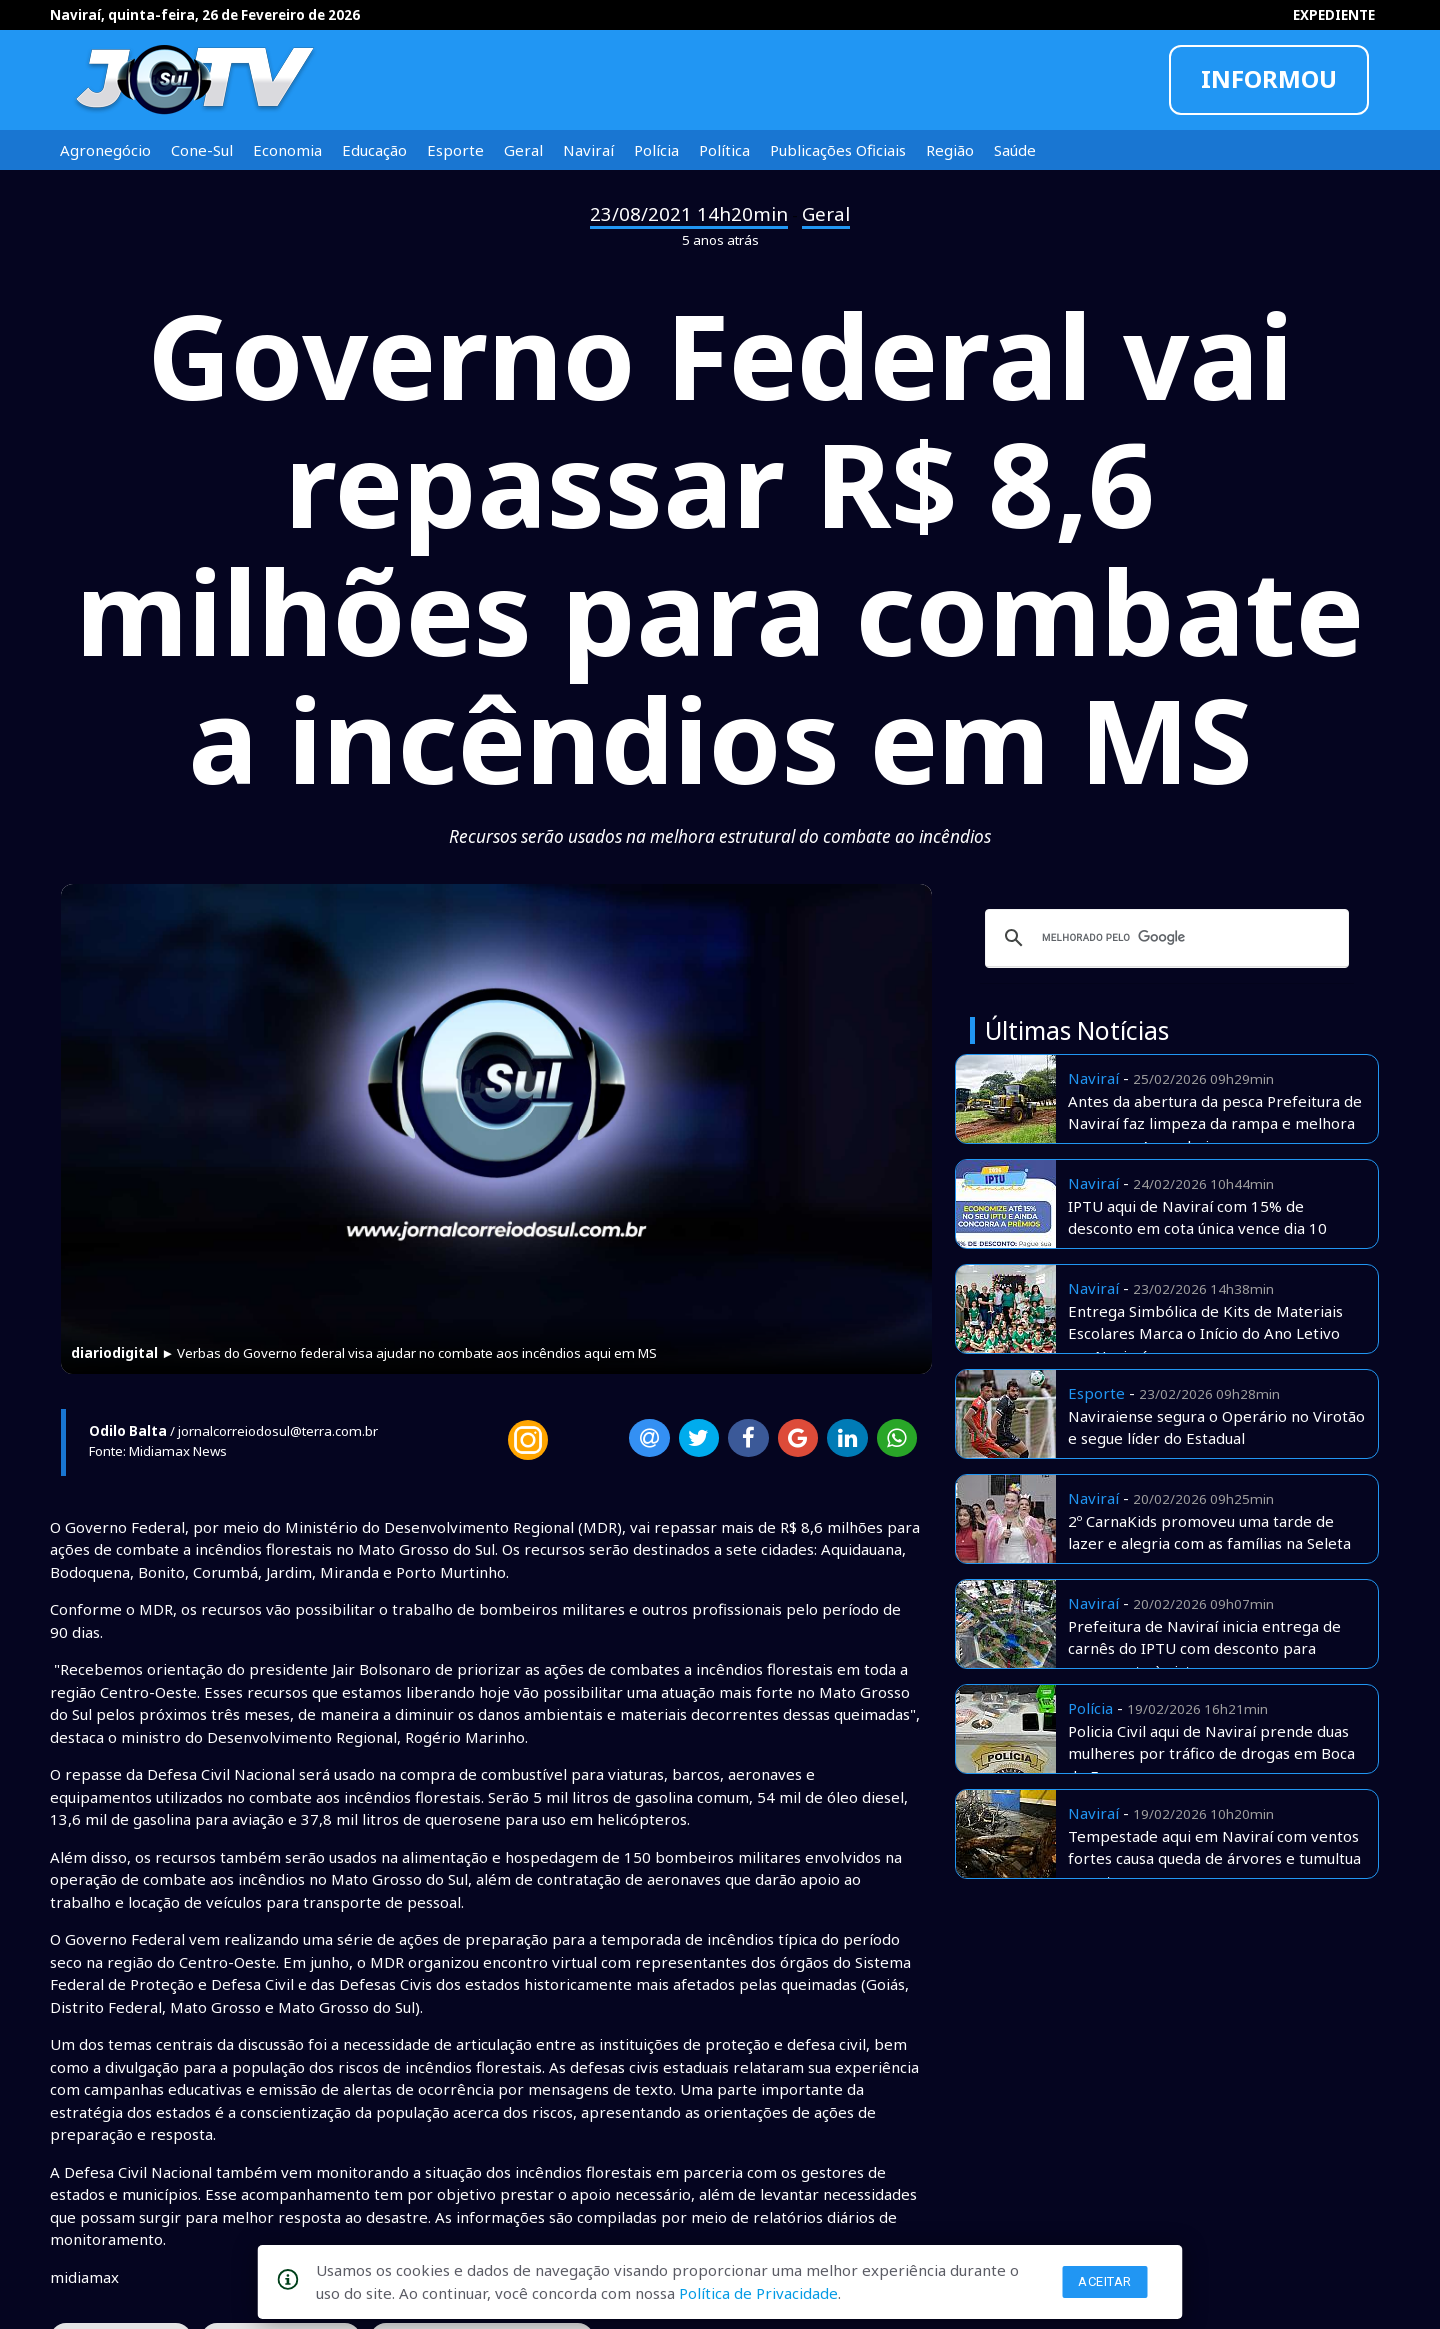 Image resolution: width=1440 pixels, height=2329 pixels. Describe the element at coordinates (1215, 1123) in the screenshot. I see `Antes da abertura da pesca Prefeitura de Naviraí faz limpeza da rampa e melhora acesso no Amambai` at that location.